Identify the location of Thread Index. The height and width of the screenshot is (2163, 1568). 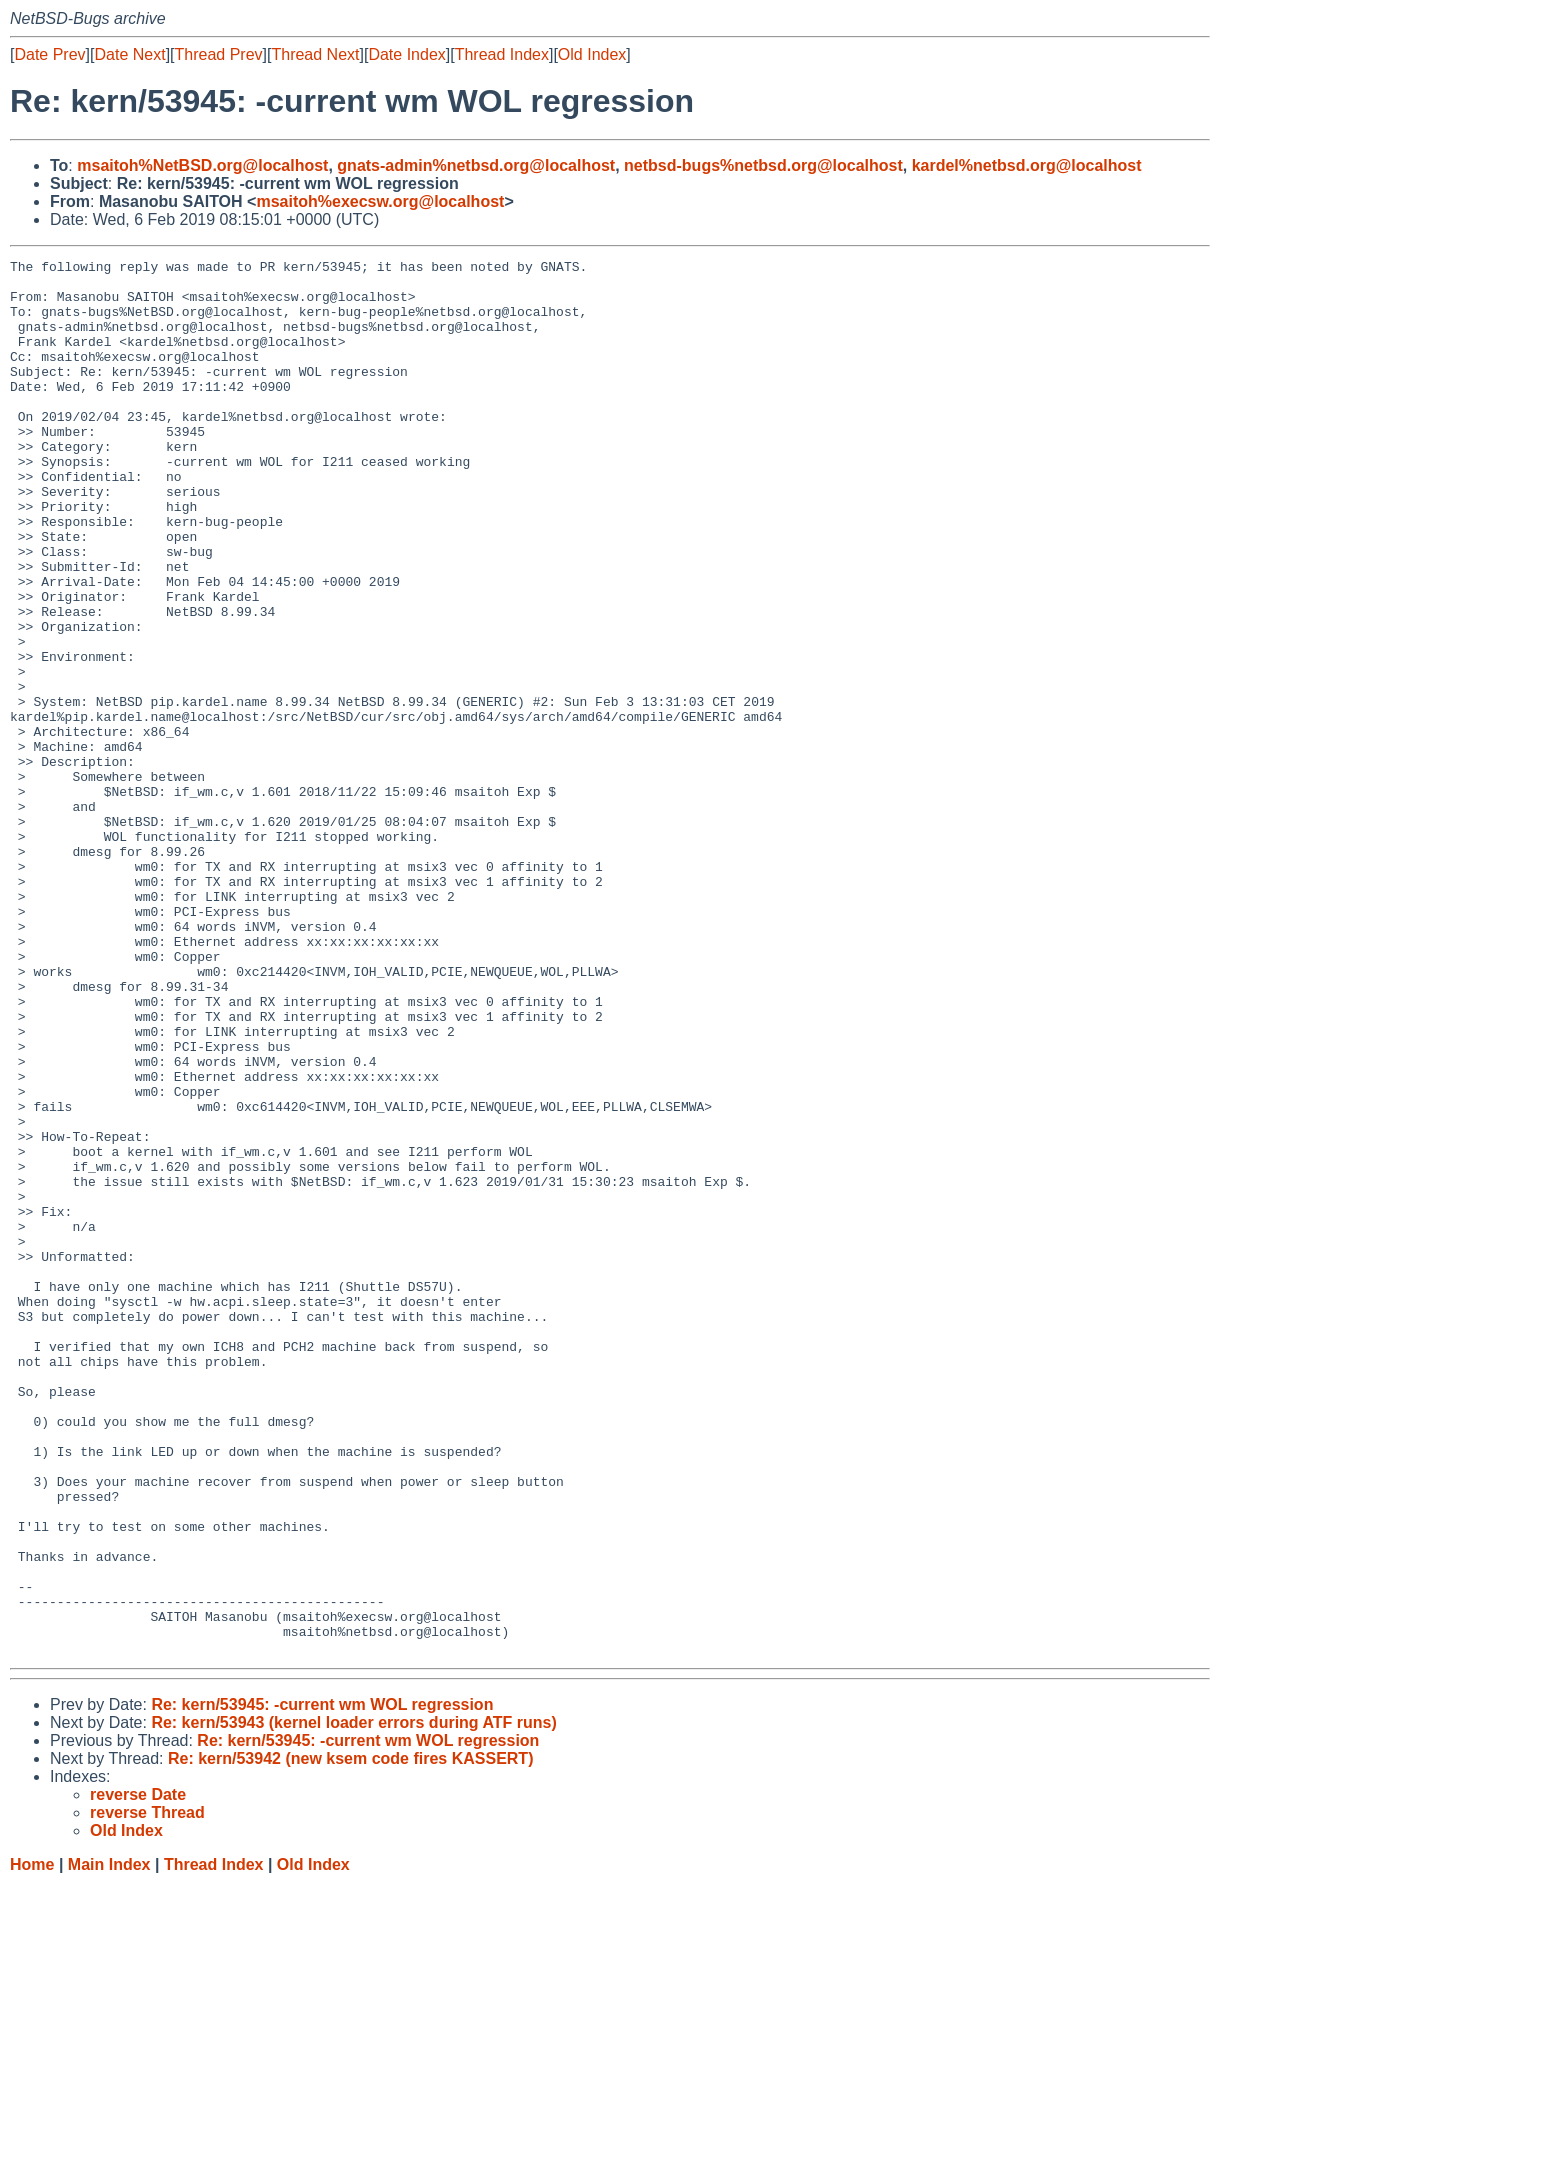
(502, 54).